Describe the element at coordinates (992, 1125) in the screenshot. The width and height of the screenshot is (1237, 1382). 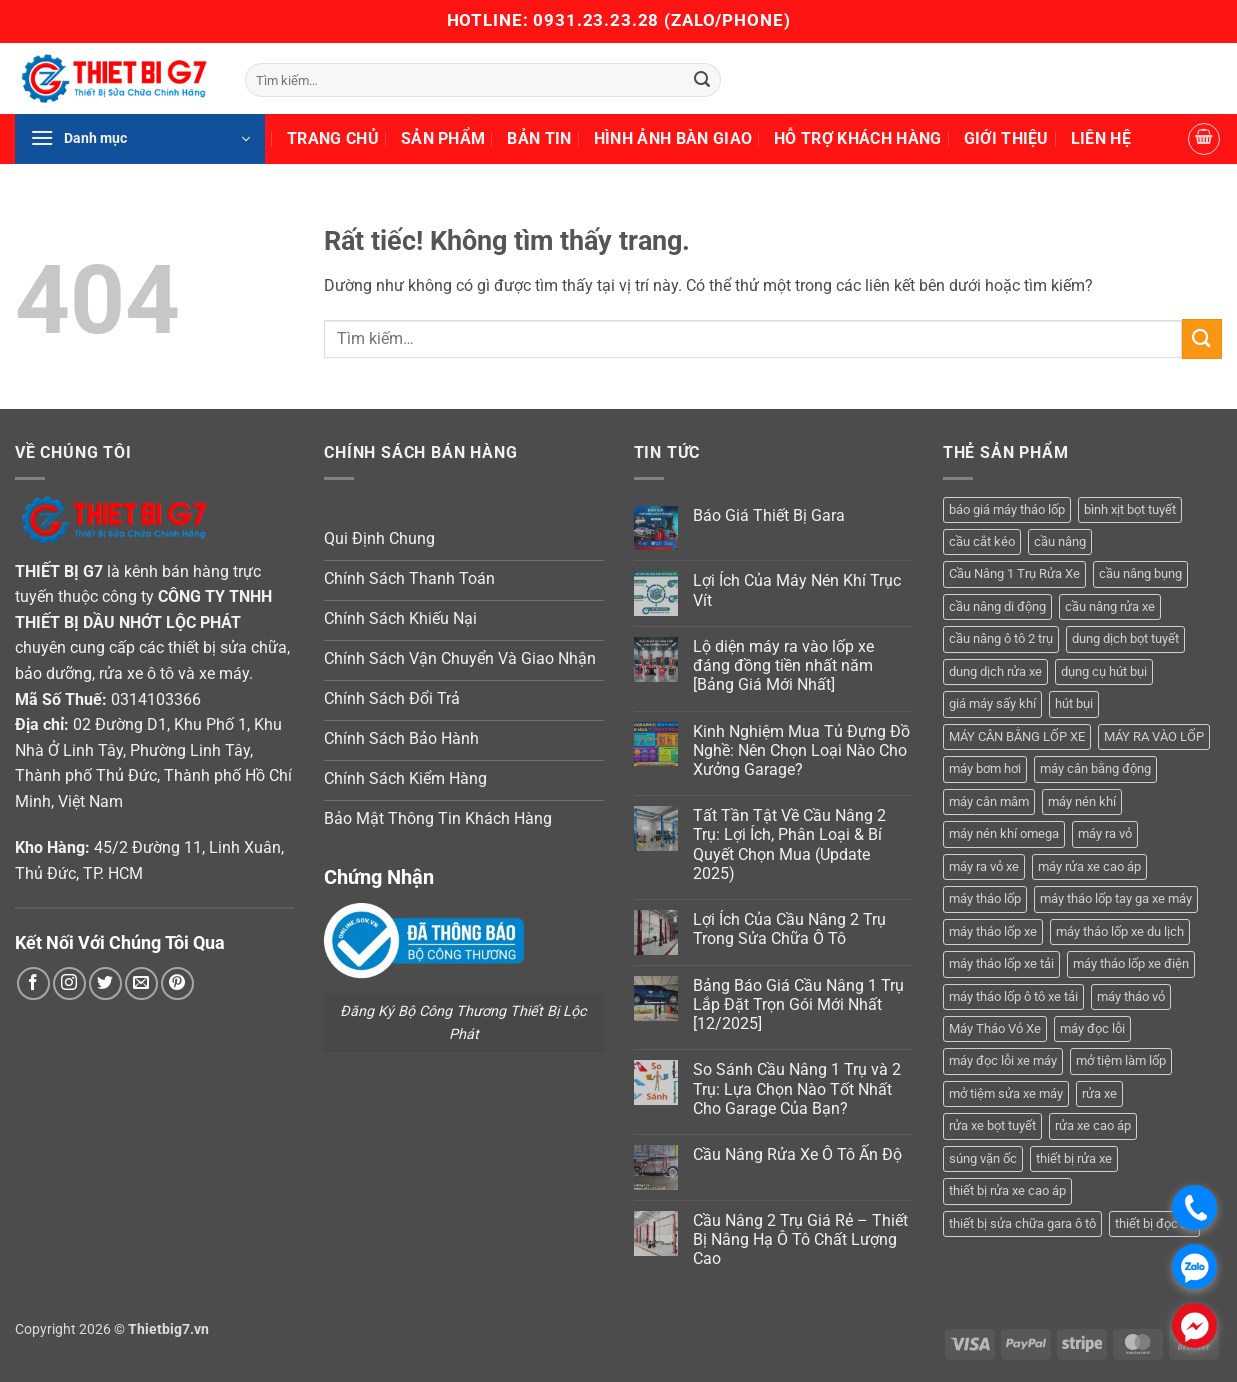
I see `rửa xe bọt tuyết [rửa xe bọt tuyết (6 sản phẩm)]` at that location.